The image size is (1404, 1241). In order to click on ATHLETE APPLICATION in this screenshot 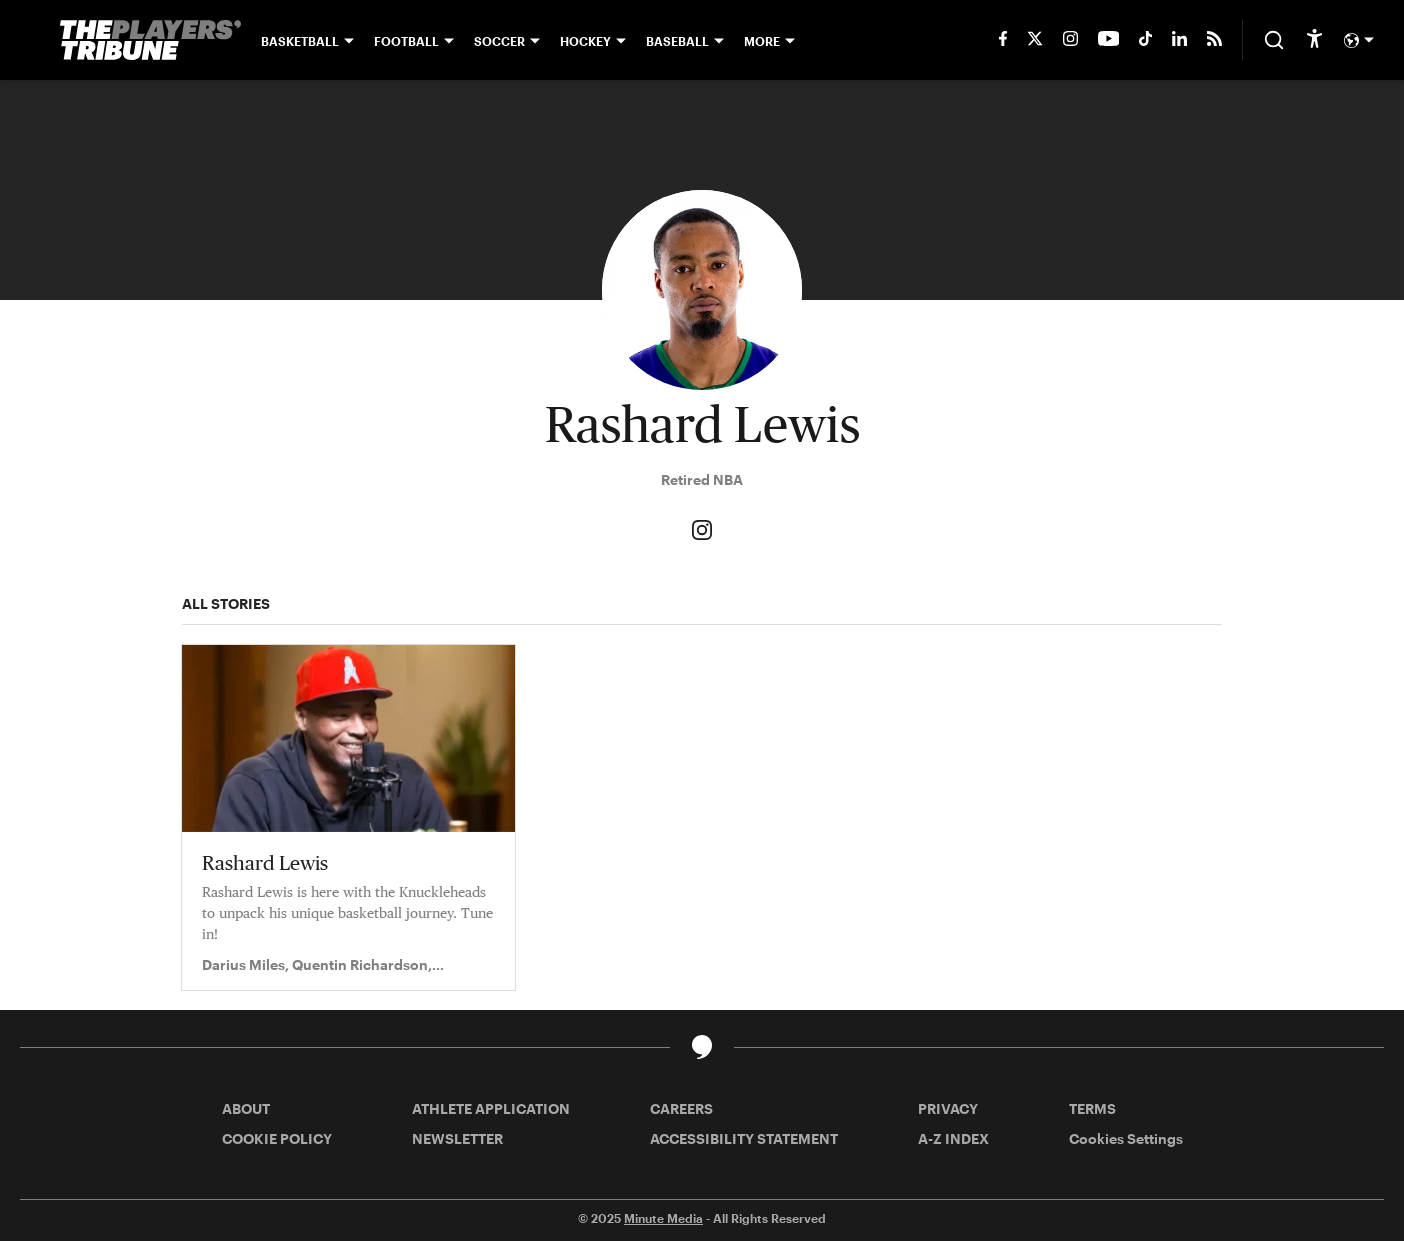, I will do `click(491, 1108)`.